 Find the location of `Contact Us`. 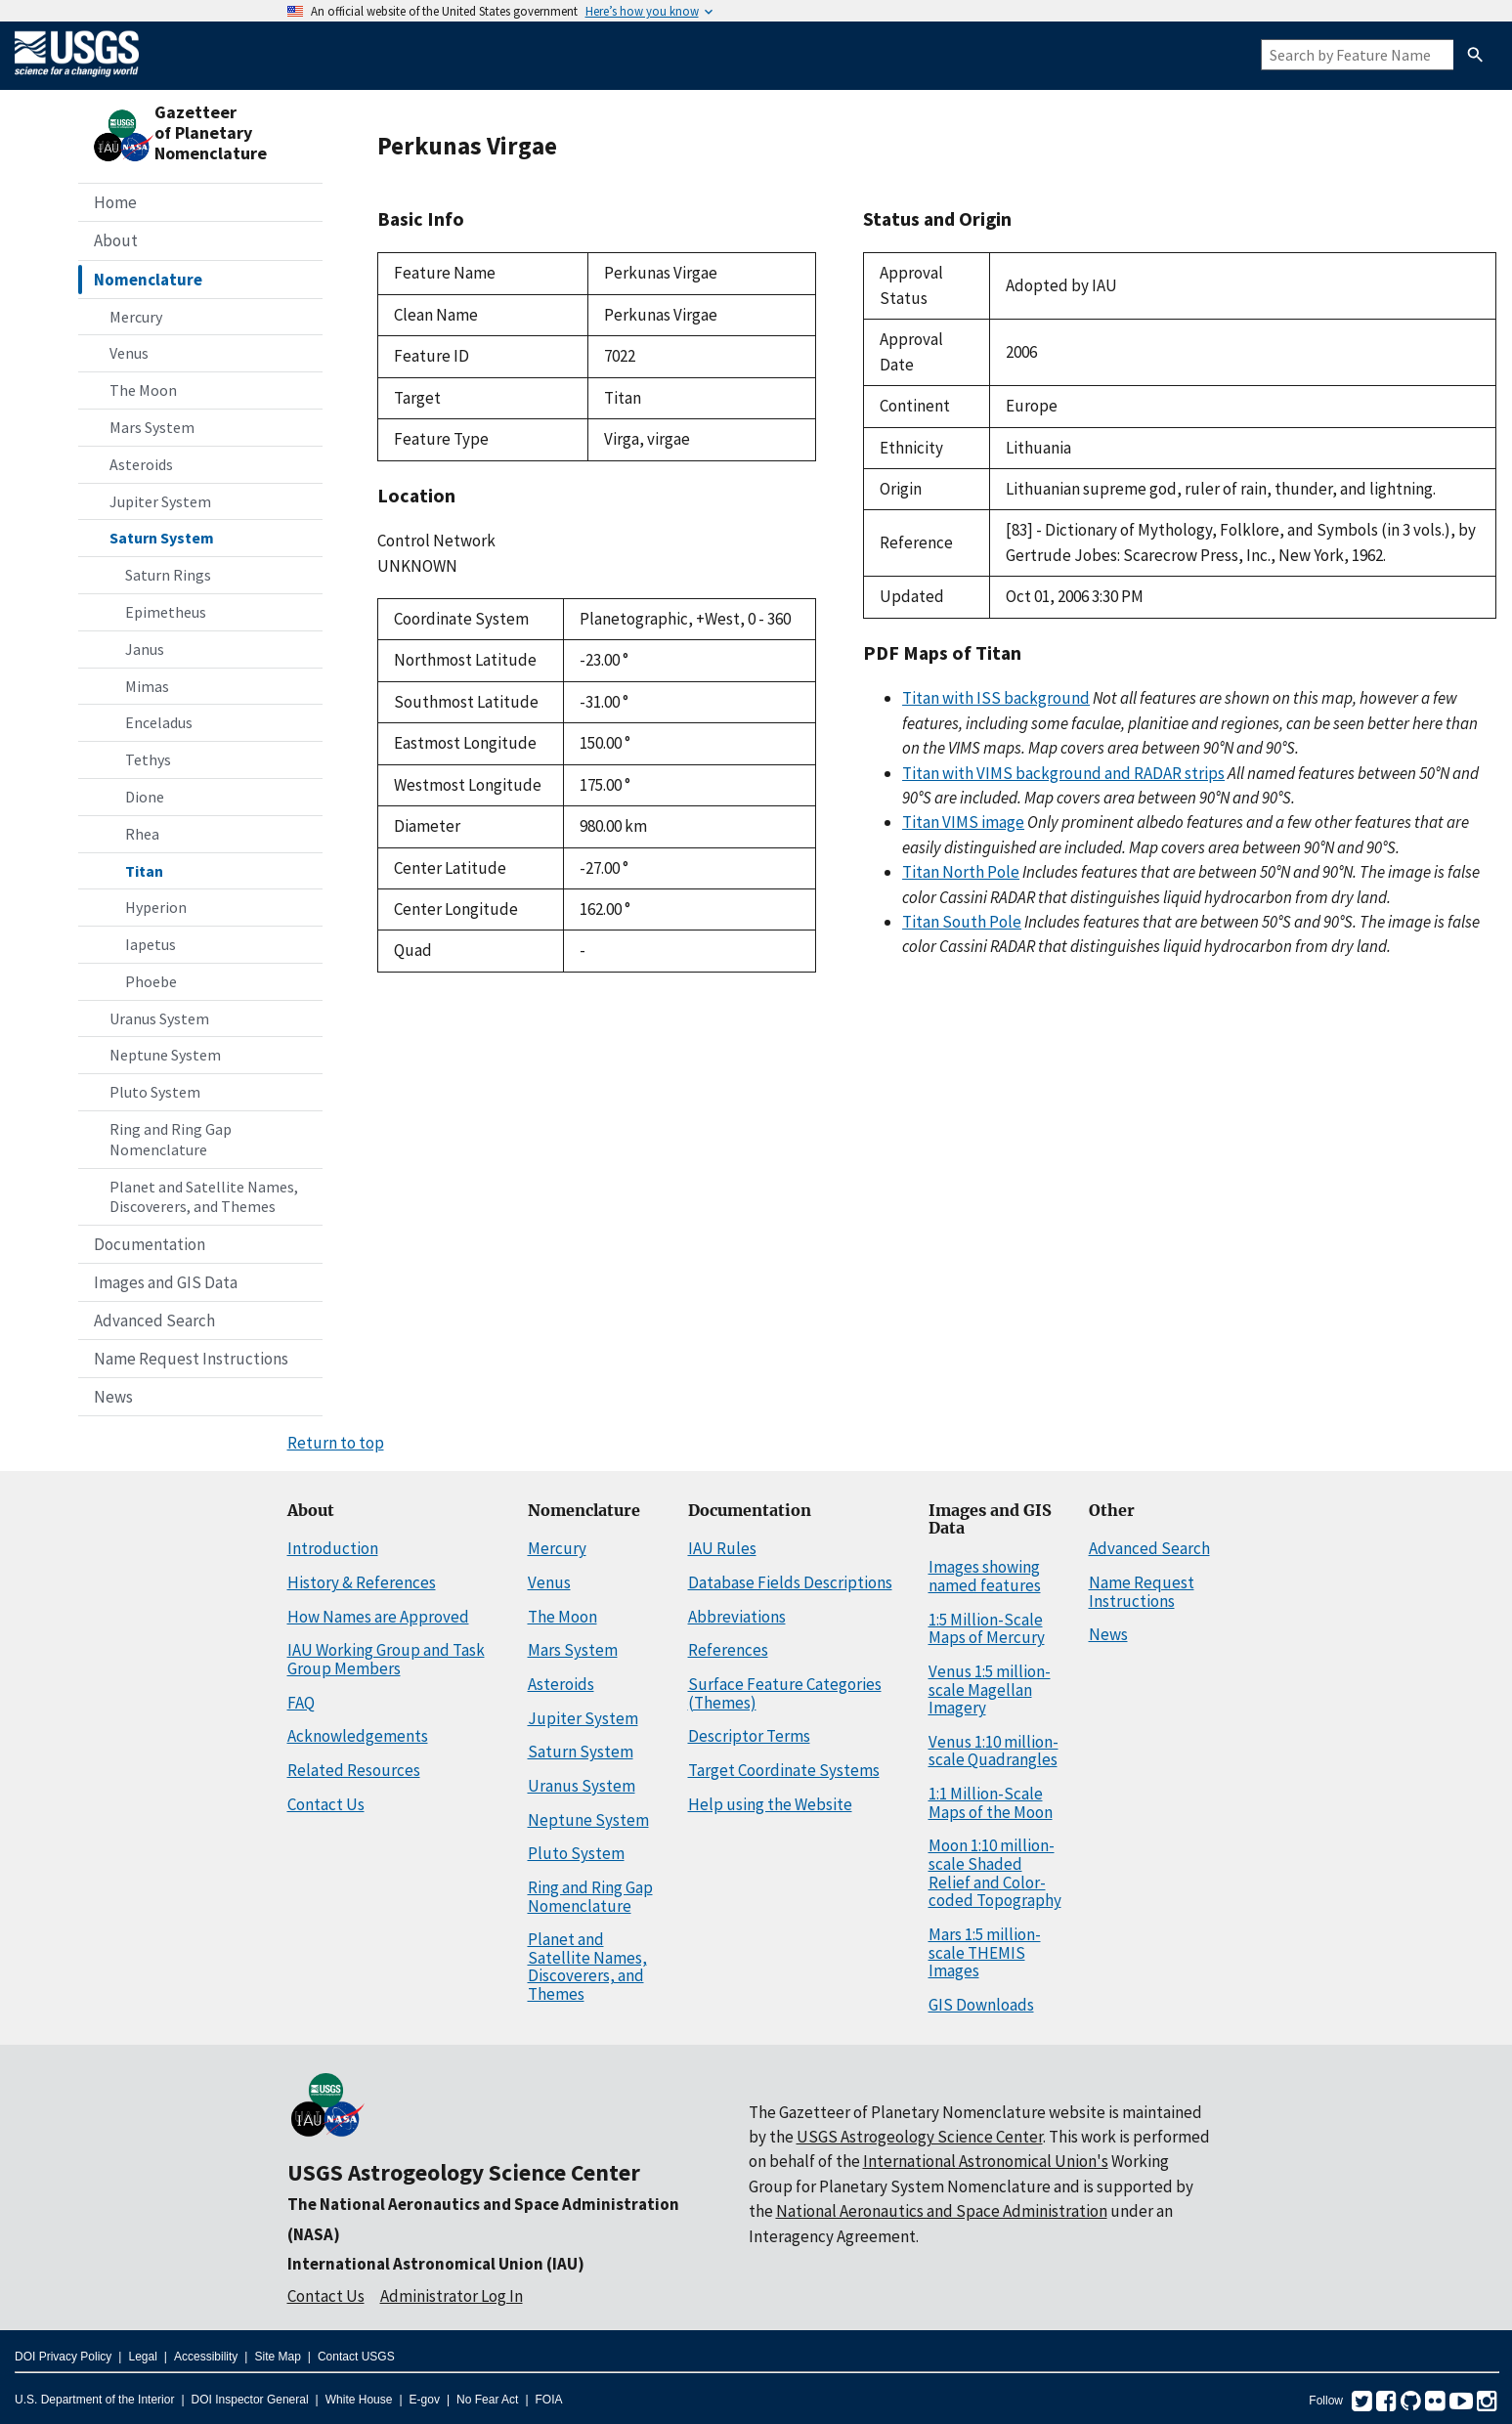

Contact Us is located at coordinates (326, 1804).